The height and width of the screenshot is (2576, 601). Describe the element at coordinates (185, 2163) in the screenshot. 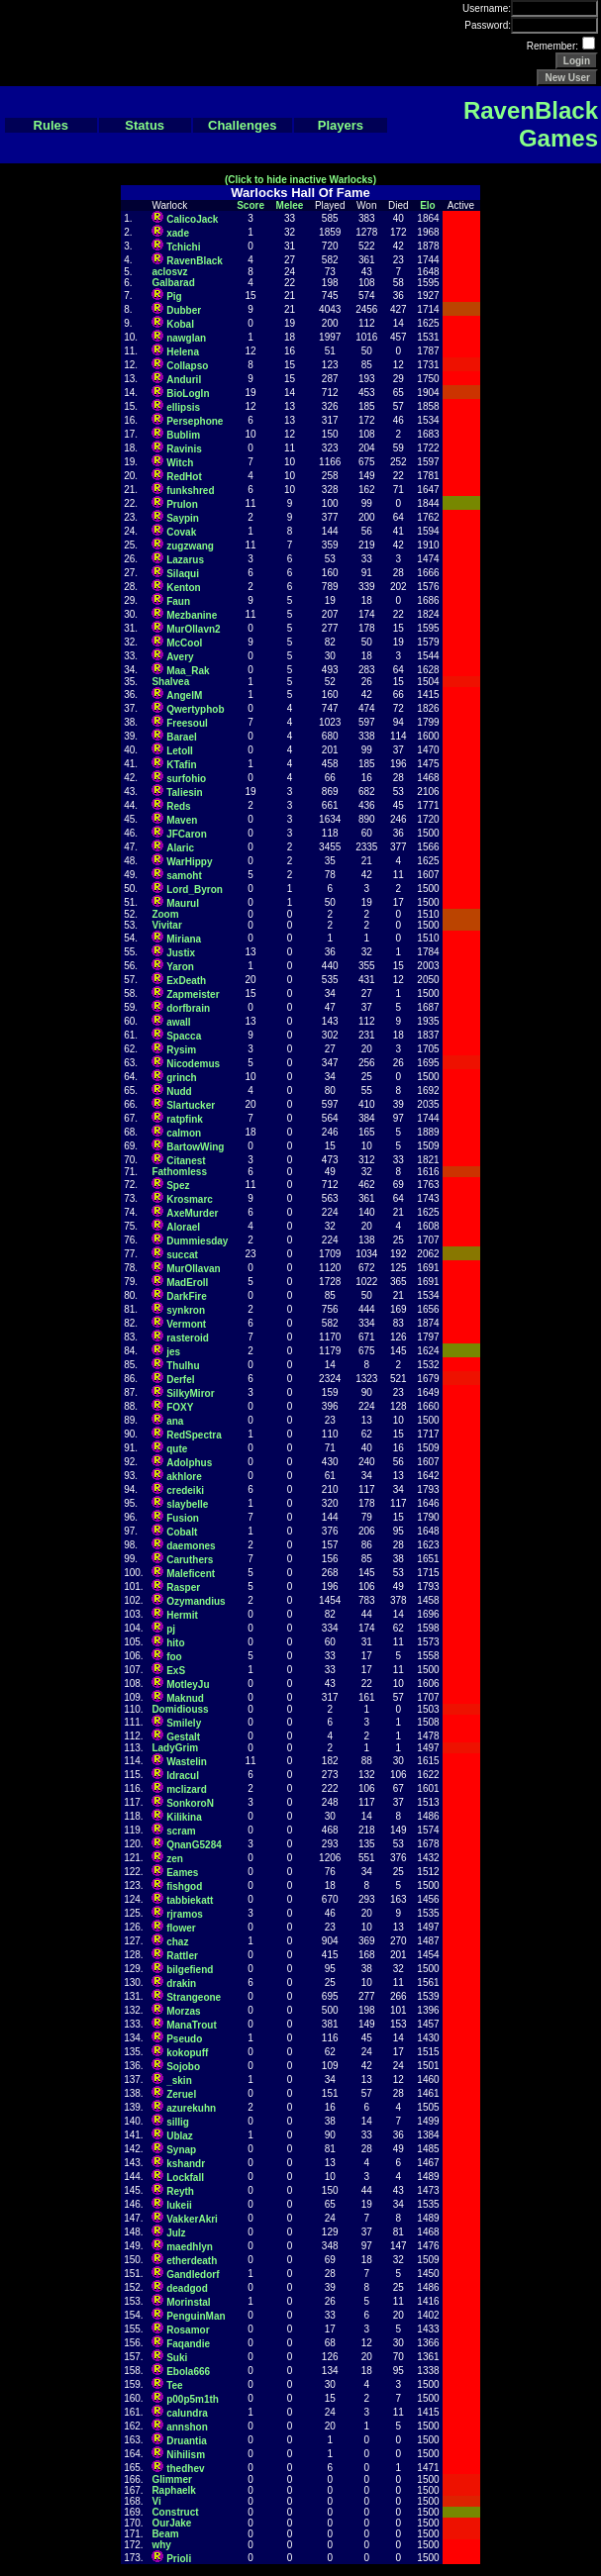

I see `kshandr` at that location.